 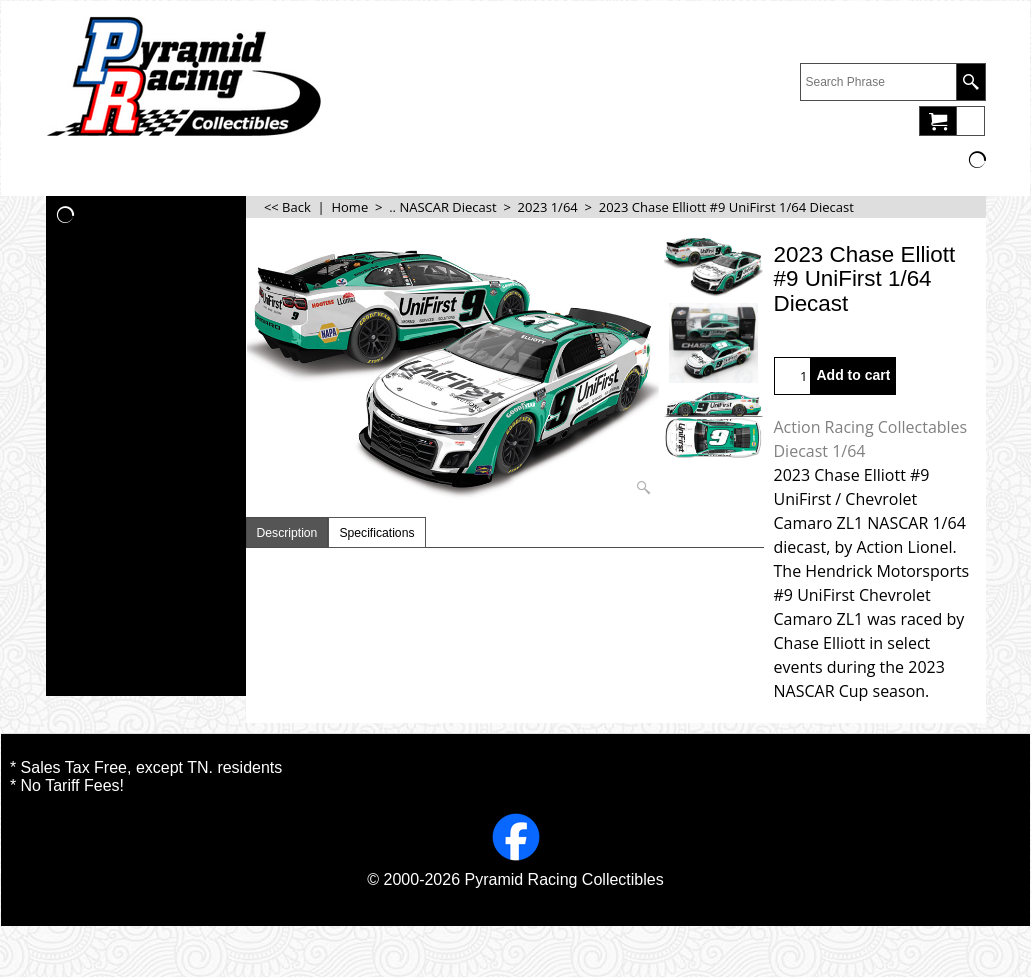 What do you see at coordinates (376, 533) in the screenshot?
I see `Specifications` at bounding box center [376, 533].